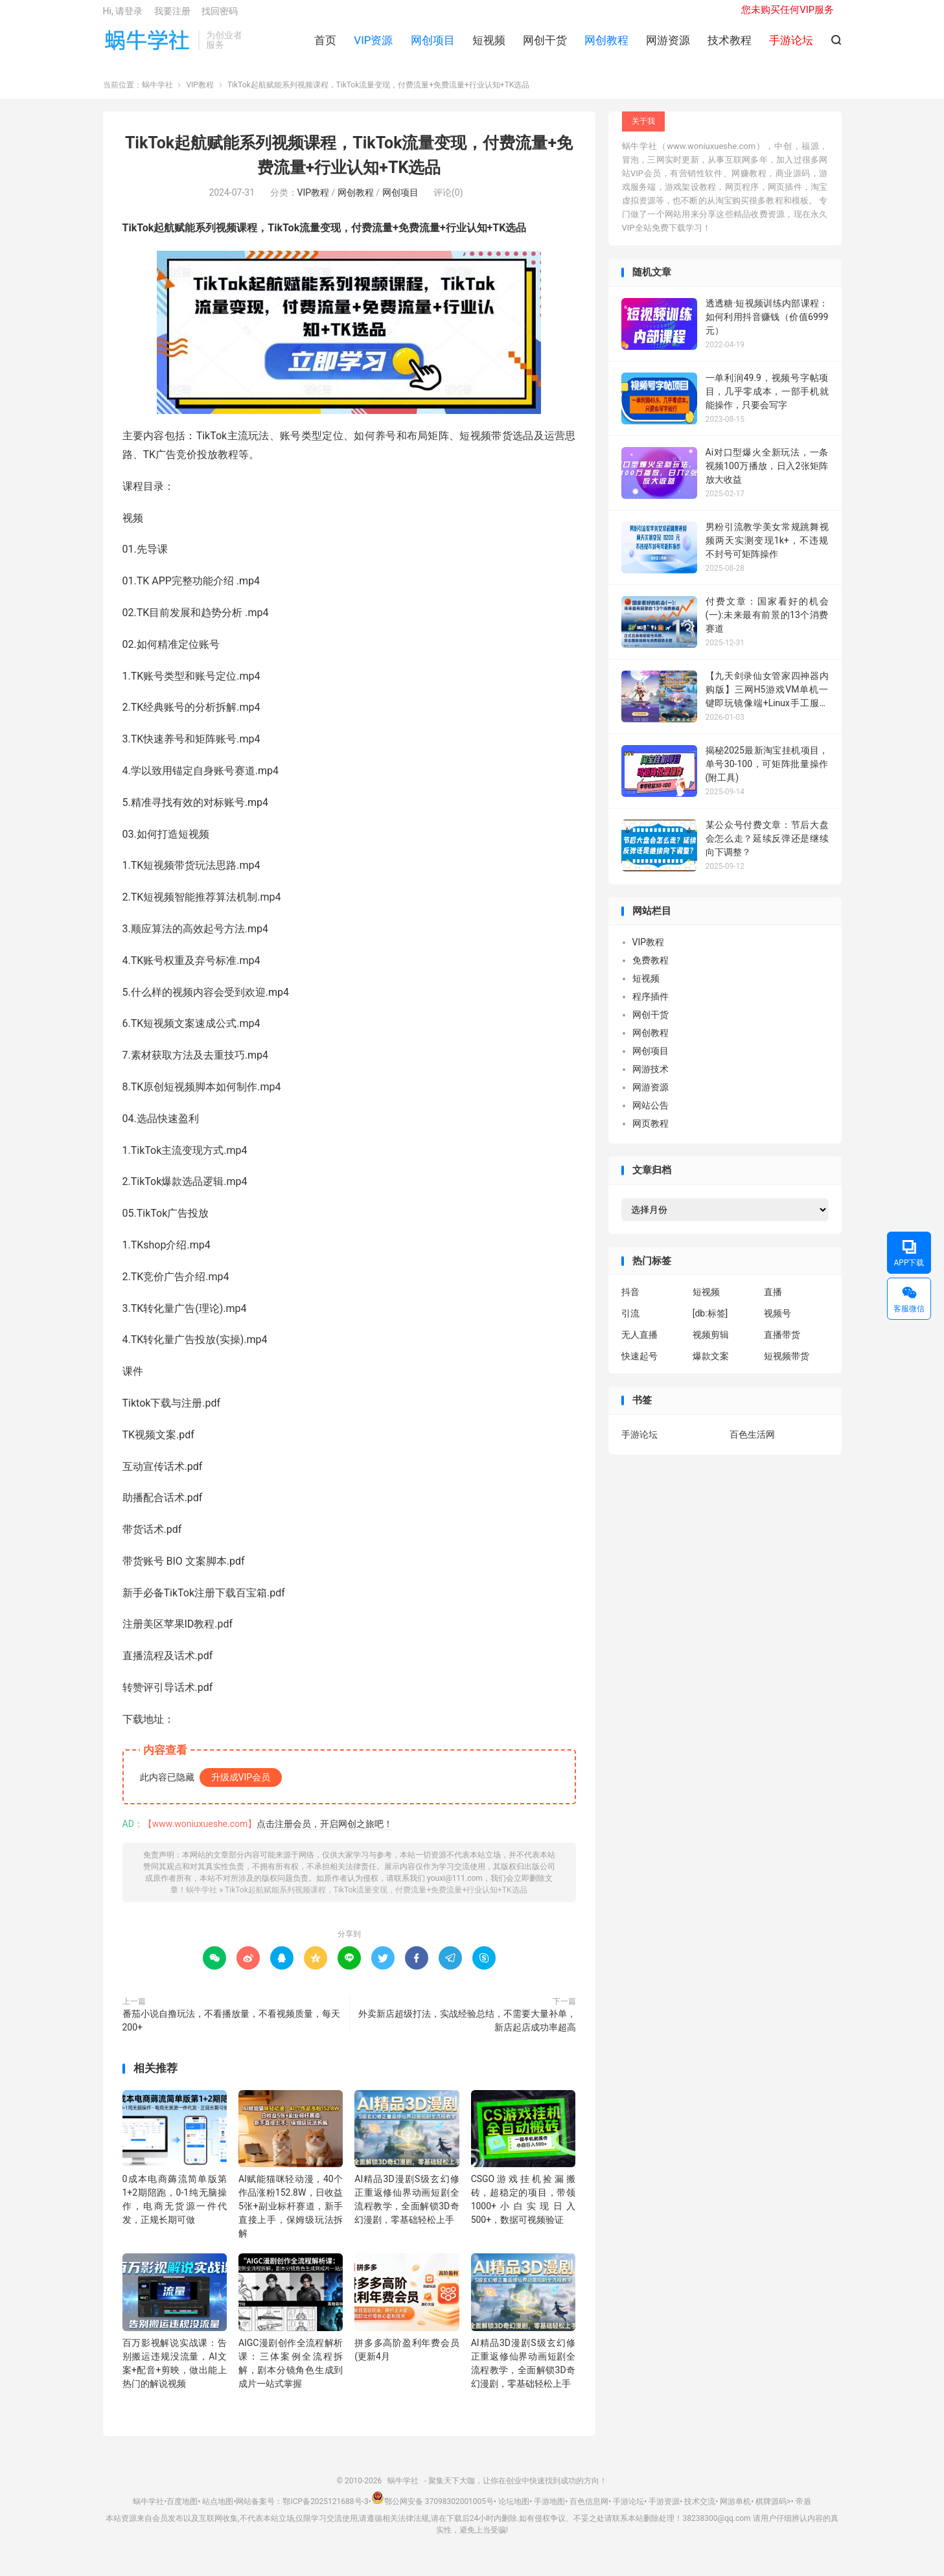 The height and width of the screenshot is (2576, 944). What do you see at coordinates (711, 1345) in the screenshot?
I see `视频剪辑` at bounding box center [711, 1345].